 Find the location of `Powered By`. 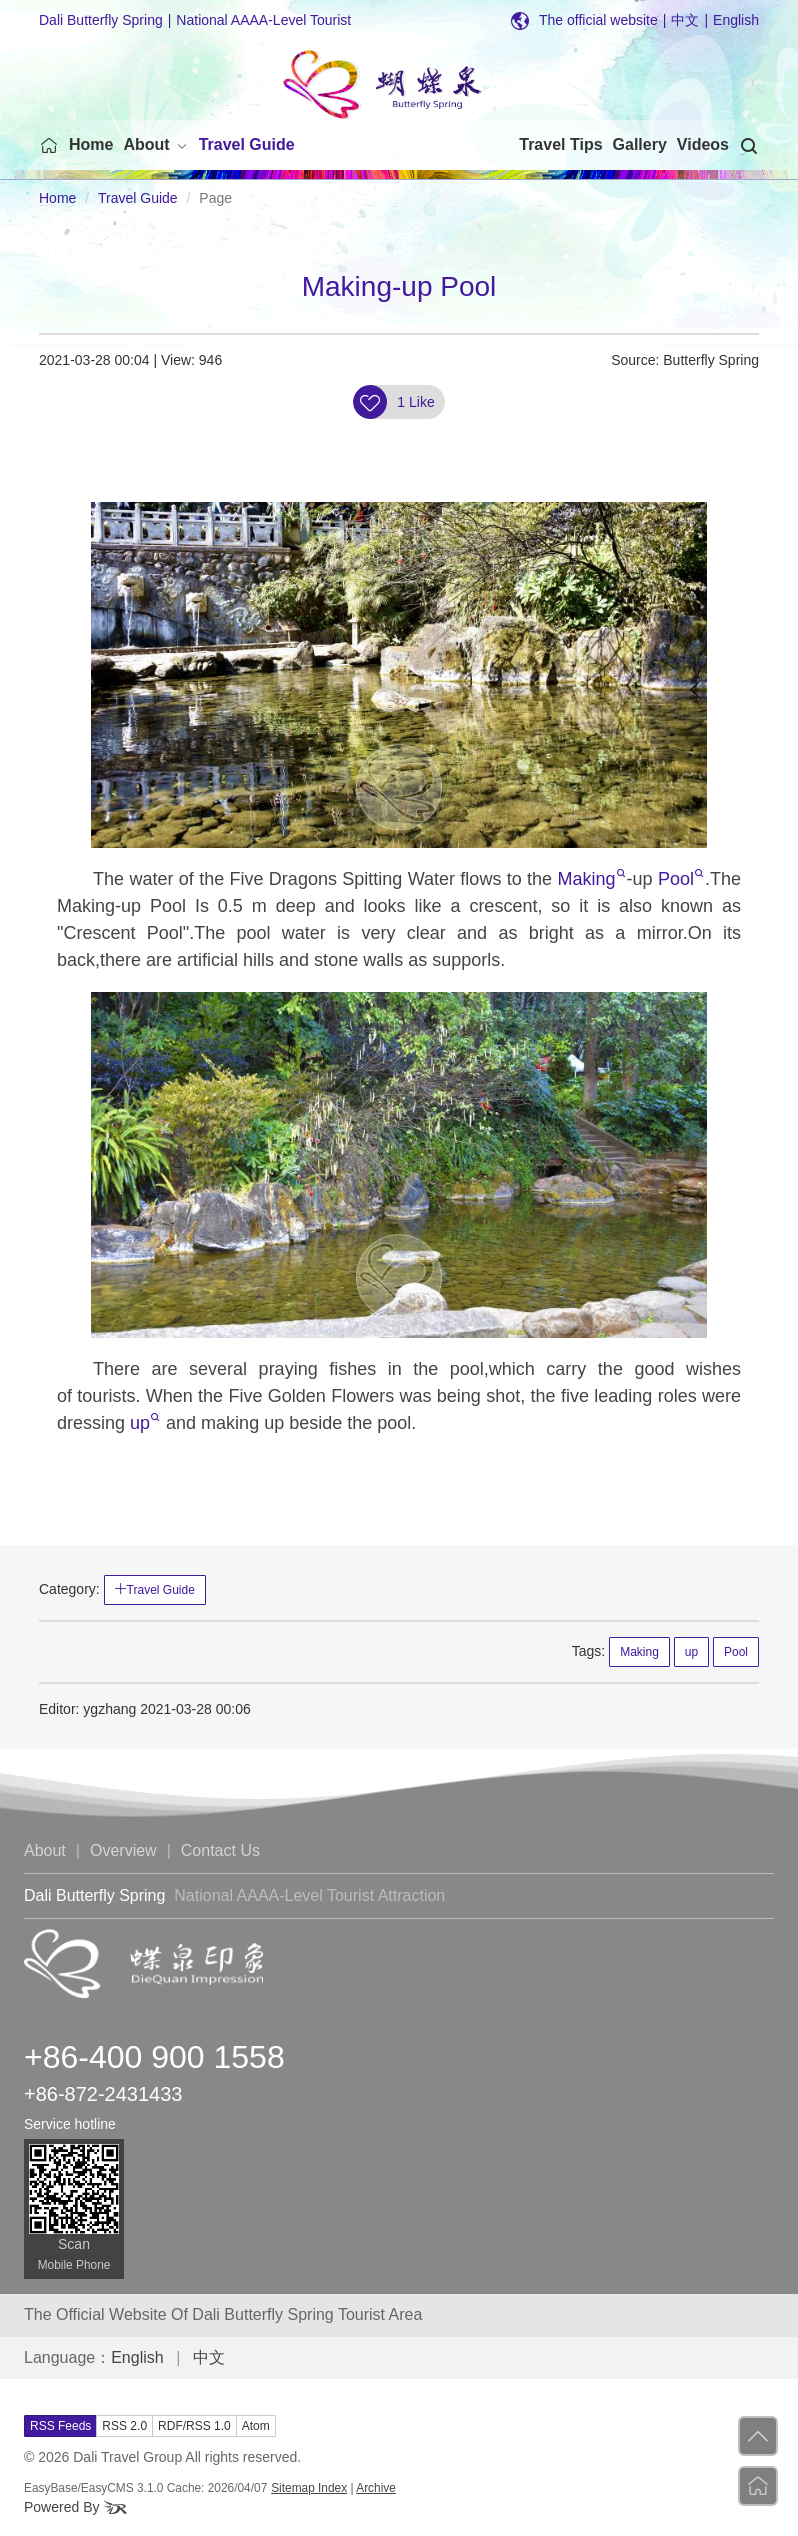

Powered By is located at coordinates (75, 2507).